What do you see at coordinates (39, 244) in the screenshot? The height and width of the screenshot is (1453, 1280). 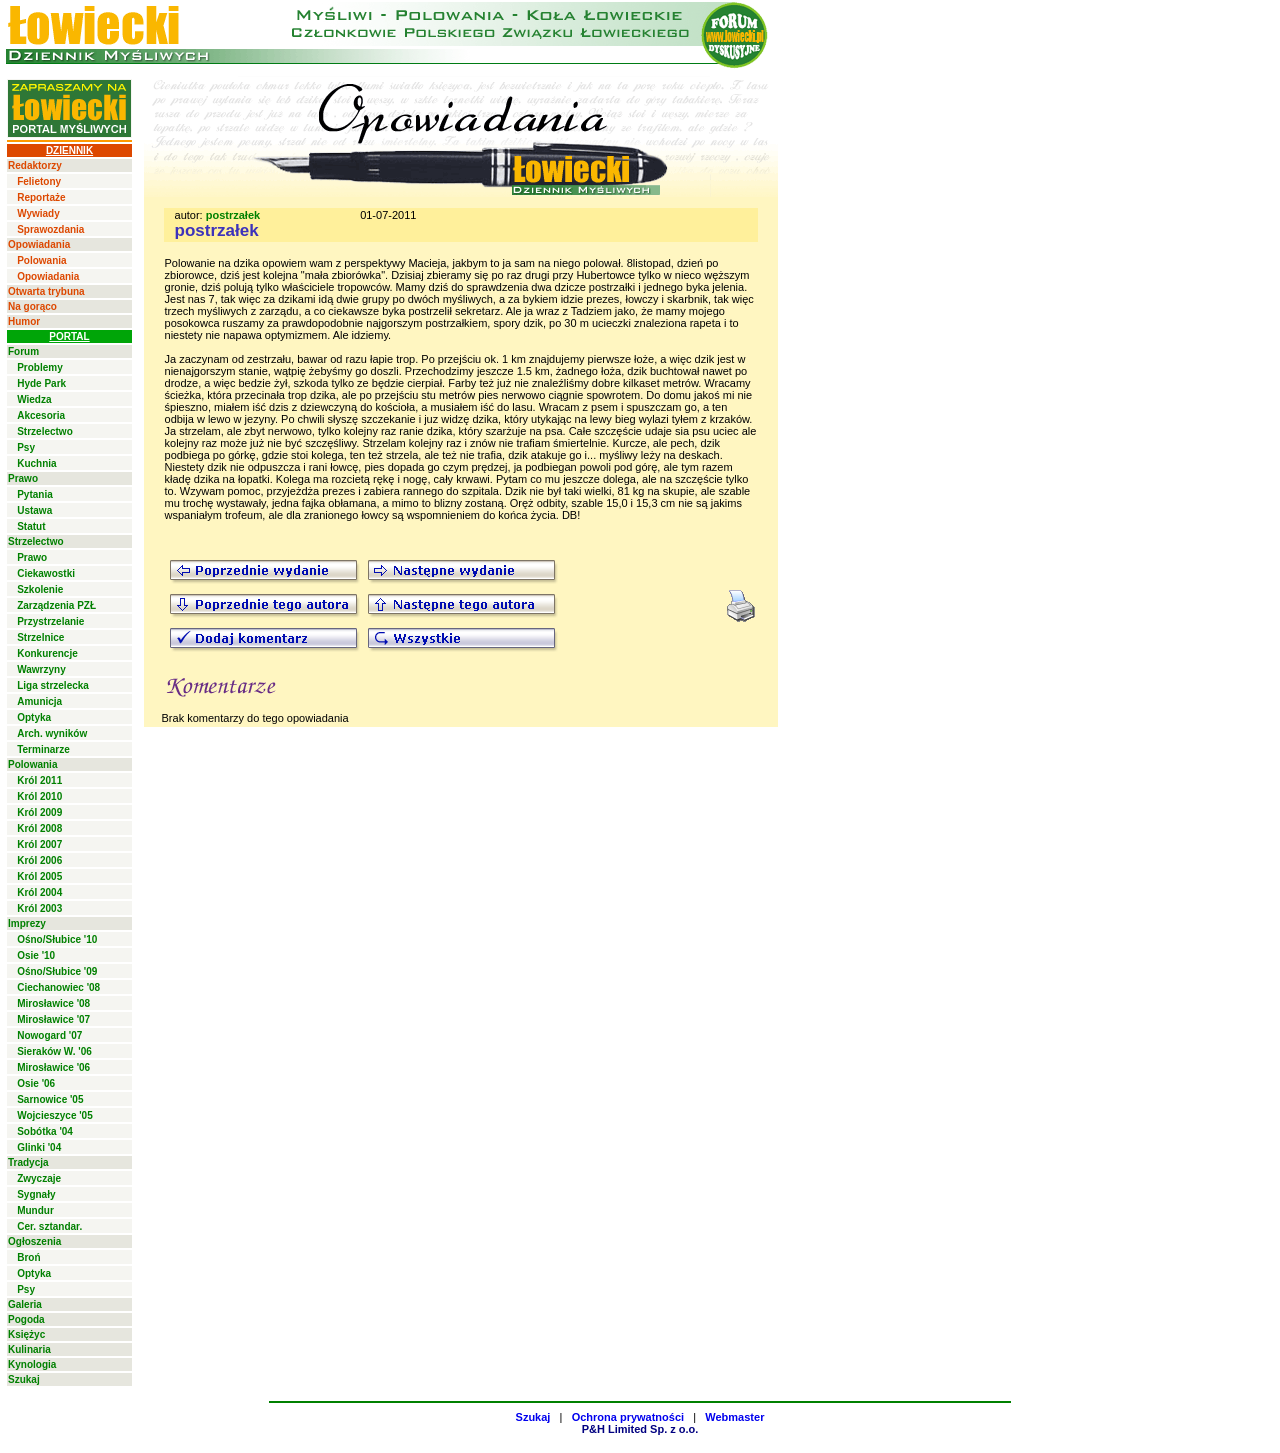 I see `Opowiadania` at bounding box center [39, 244].